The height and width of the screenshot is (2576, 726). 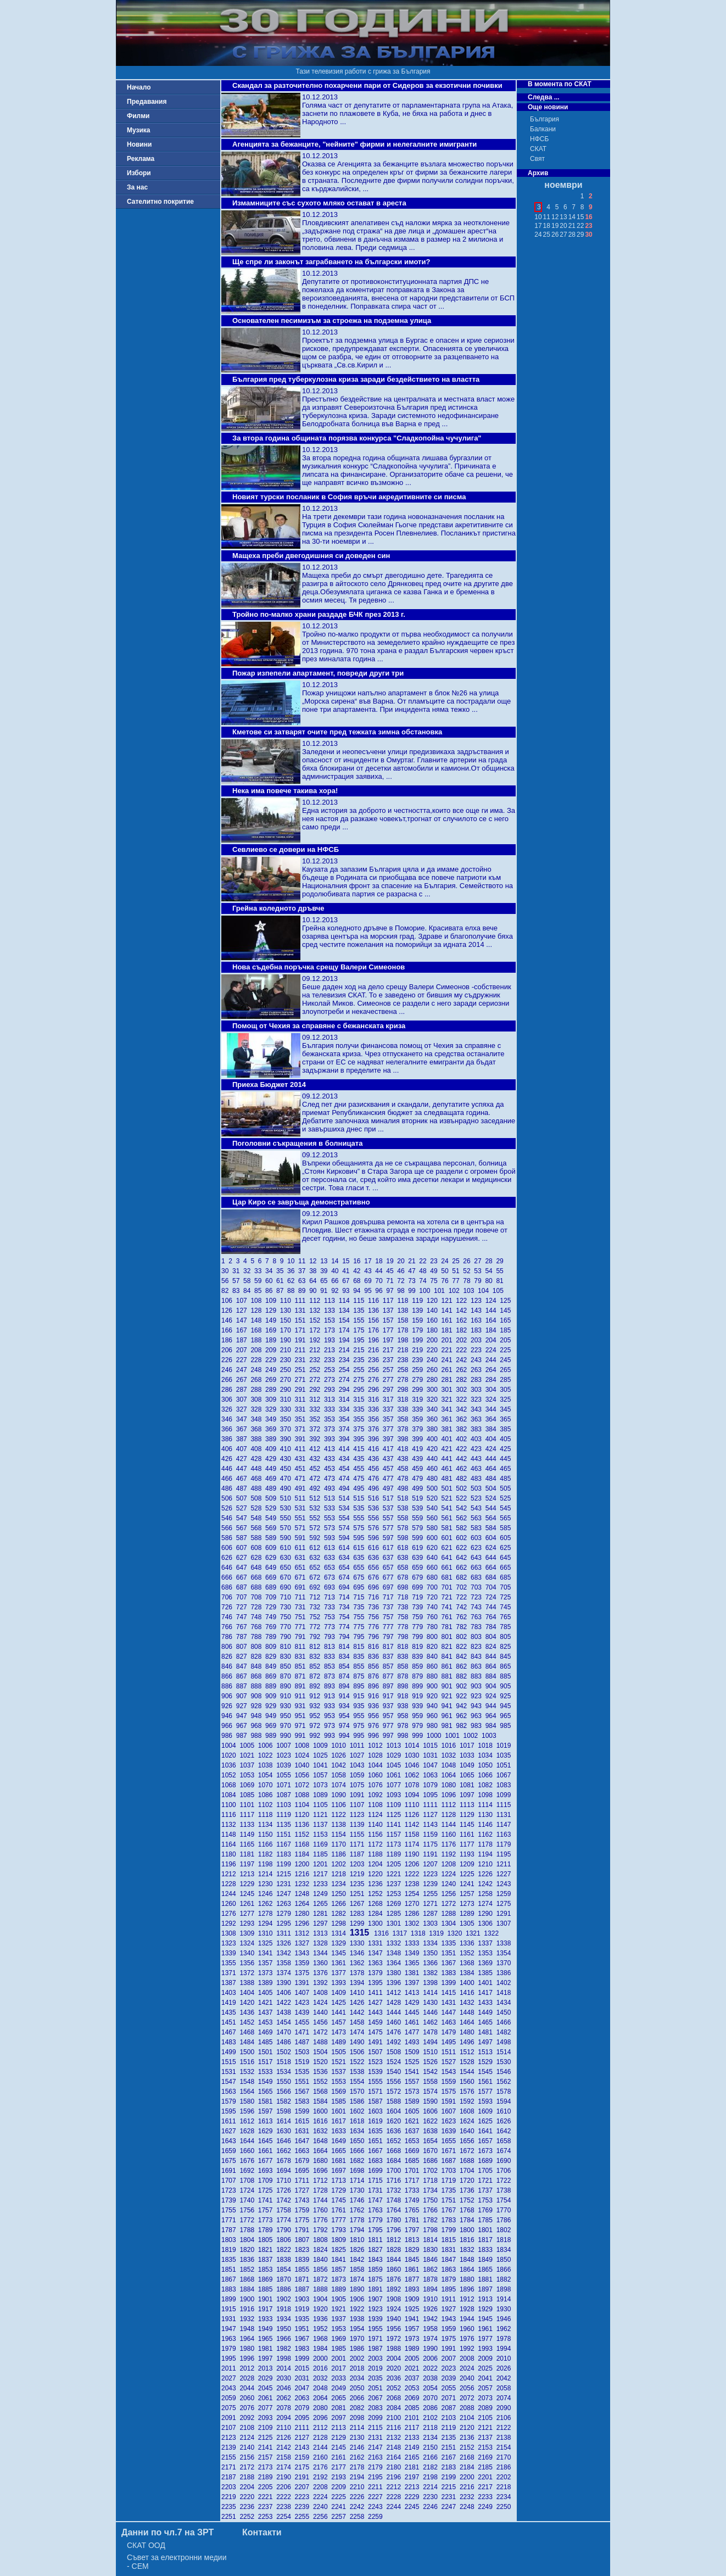 What do you see at coordinates (322, 1805) in the screenshot?
I see `1105` at bounding box center [322, 1805].